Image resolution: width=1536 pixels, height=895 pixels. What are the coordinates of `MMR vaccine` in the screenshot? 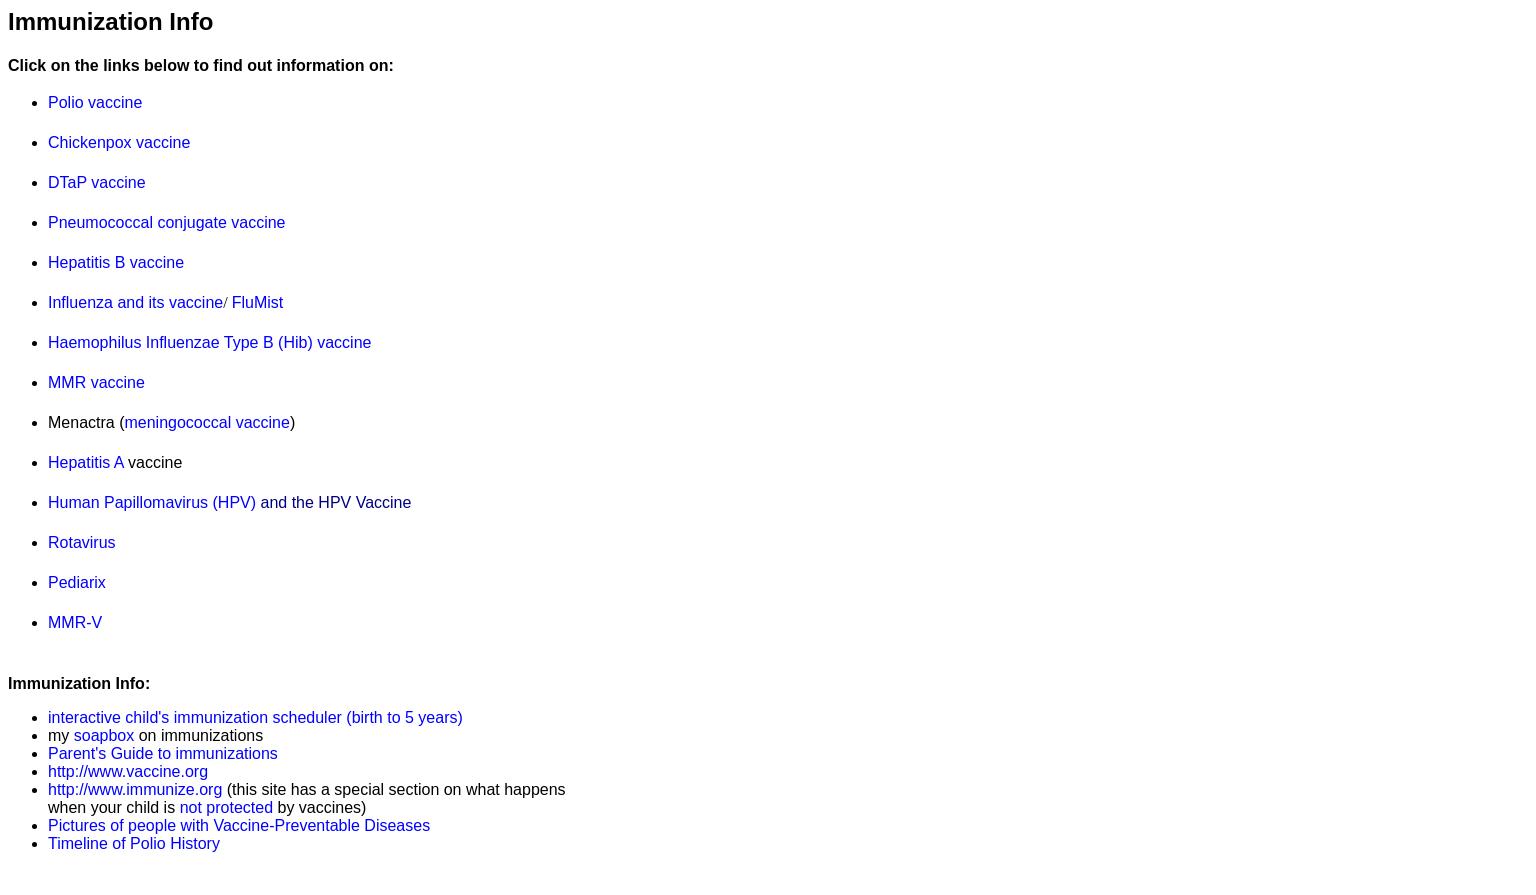 It's located at (96, 382).